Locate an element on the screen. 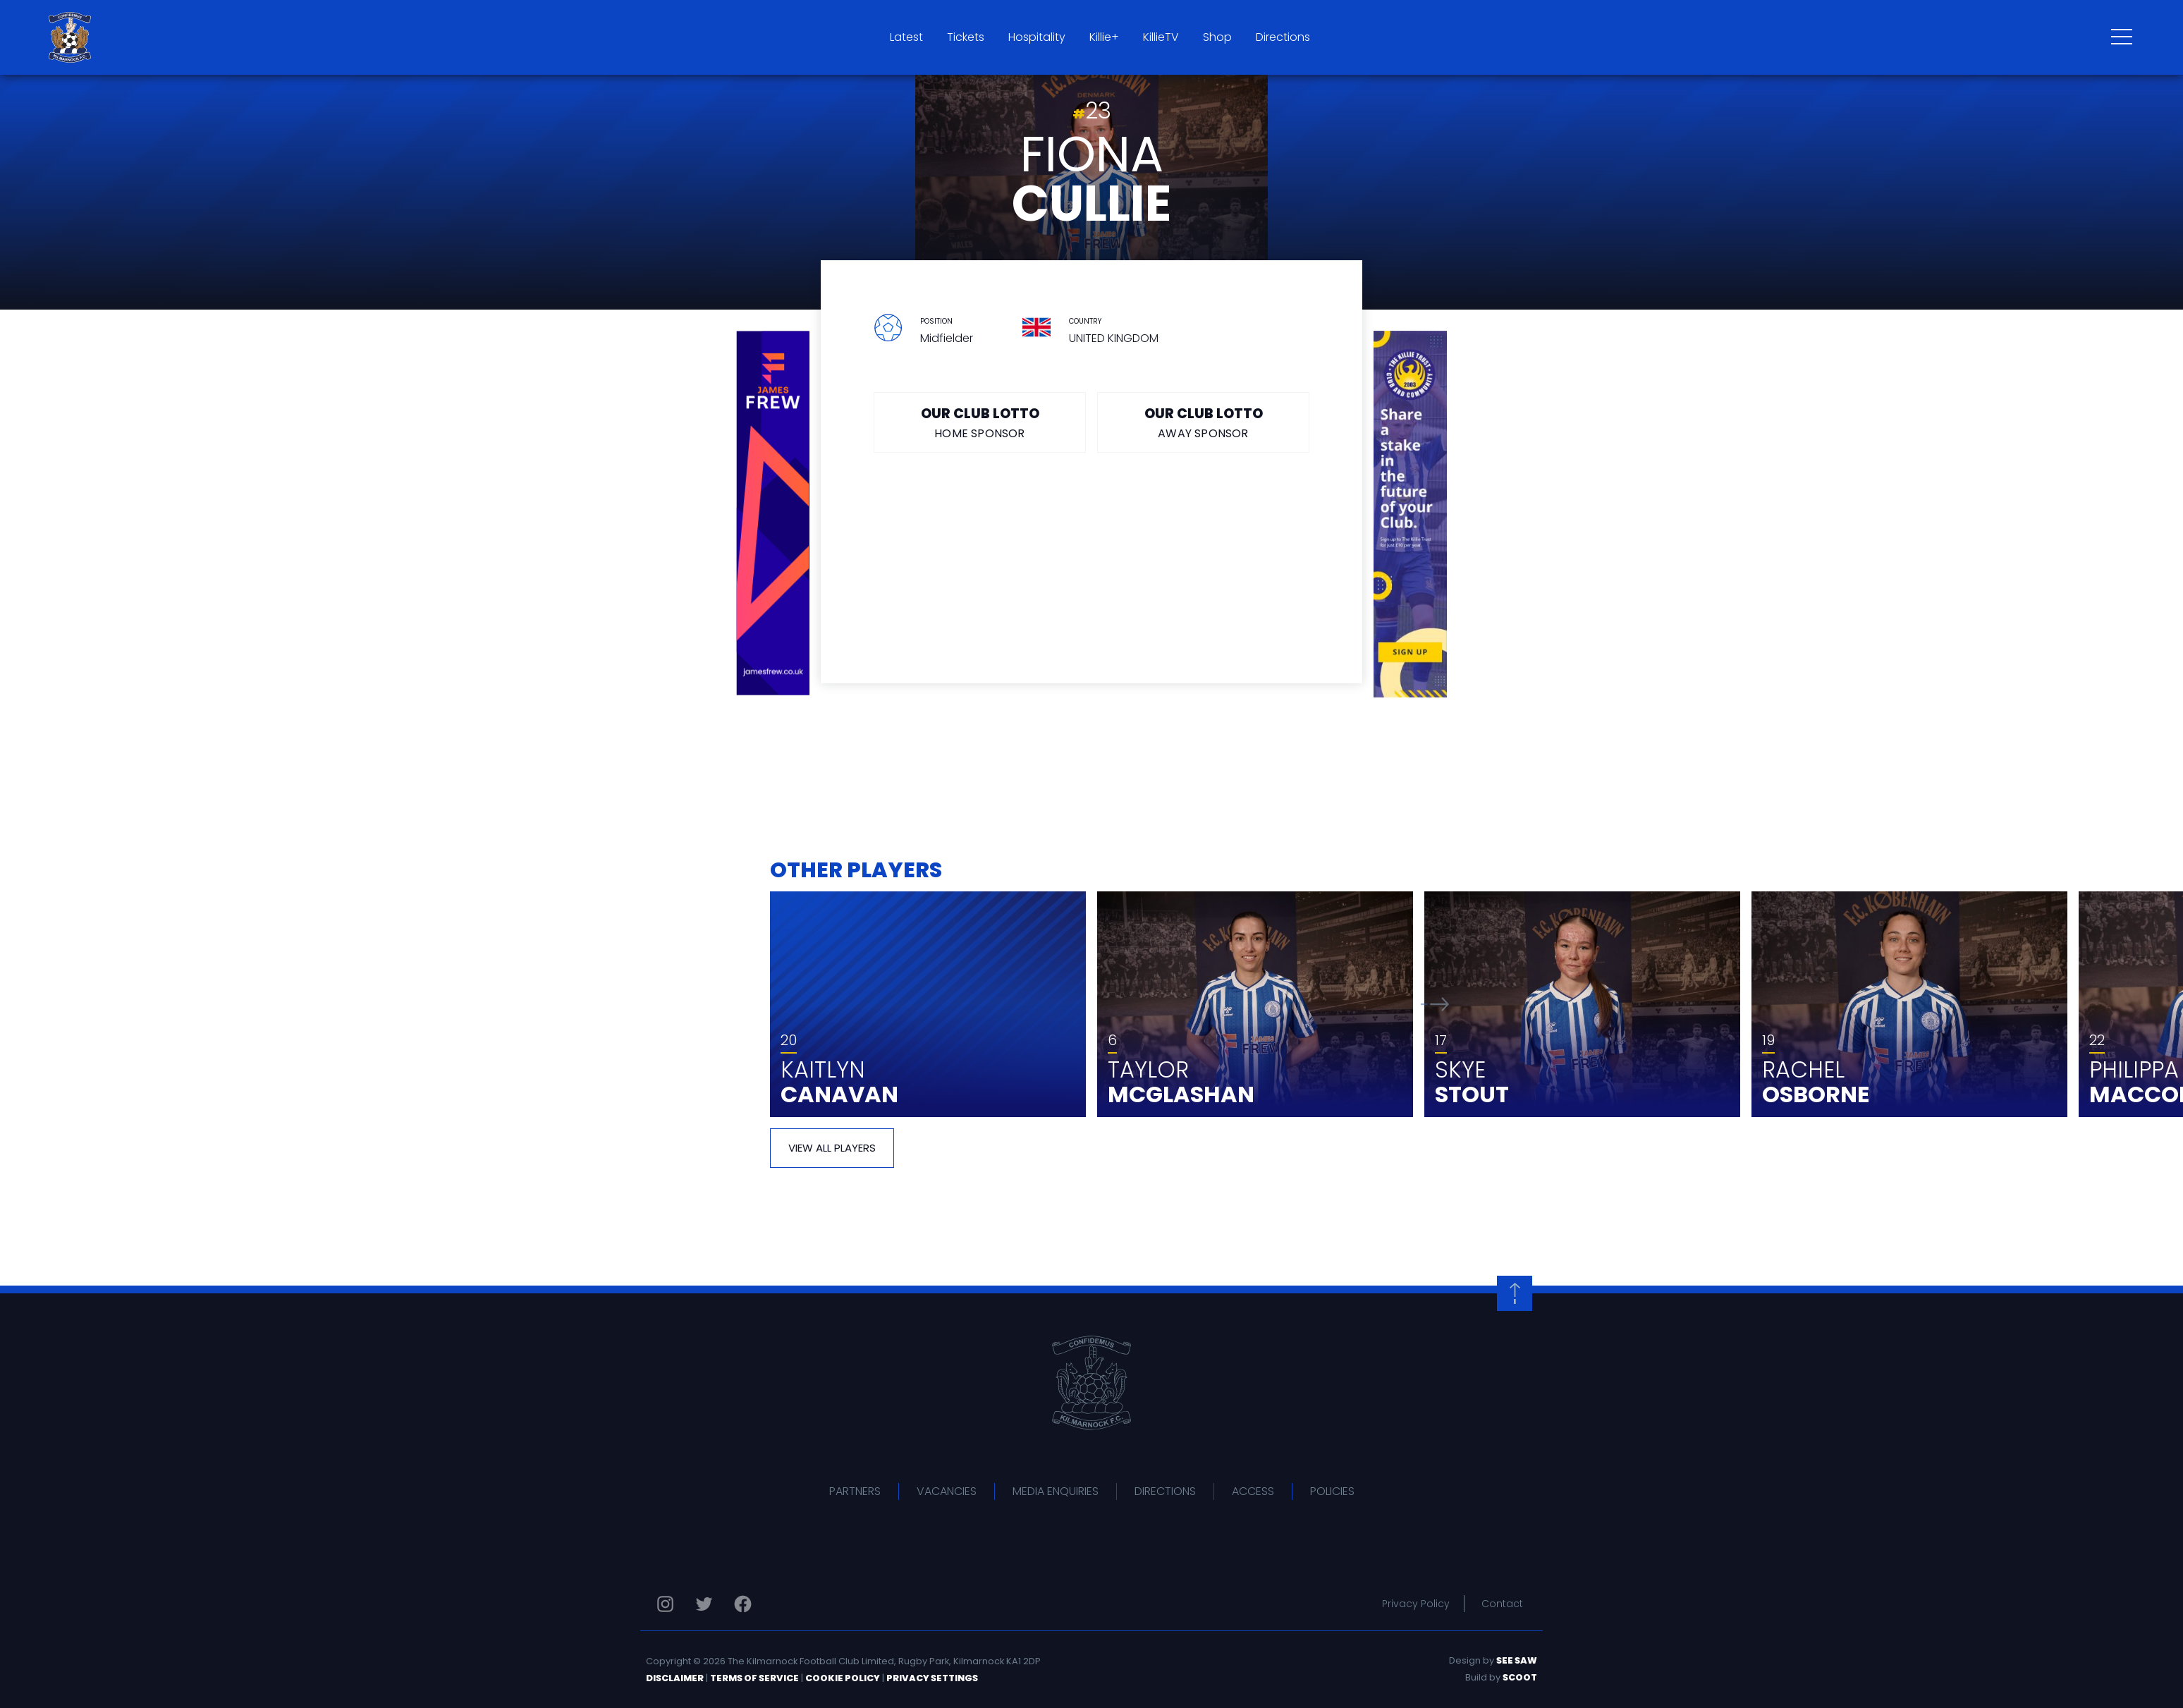  Terms of Service is located at coordinates (754, 1678).